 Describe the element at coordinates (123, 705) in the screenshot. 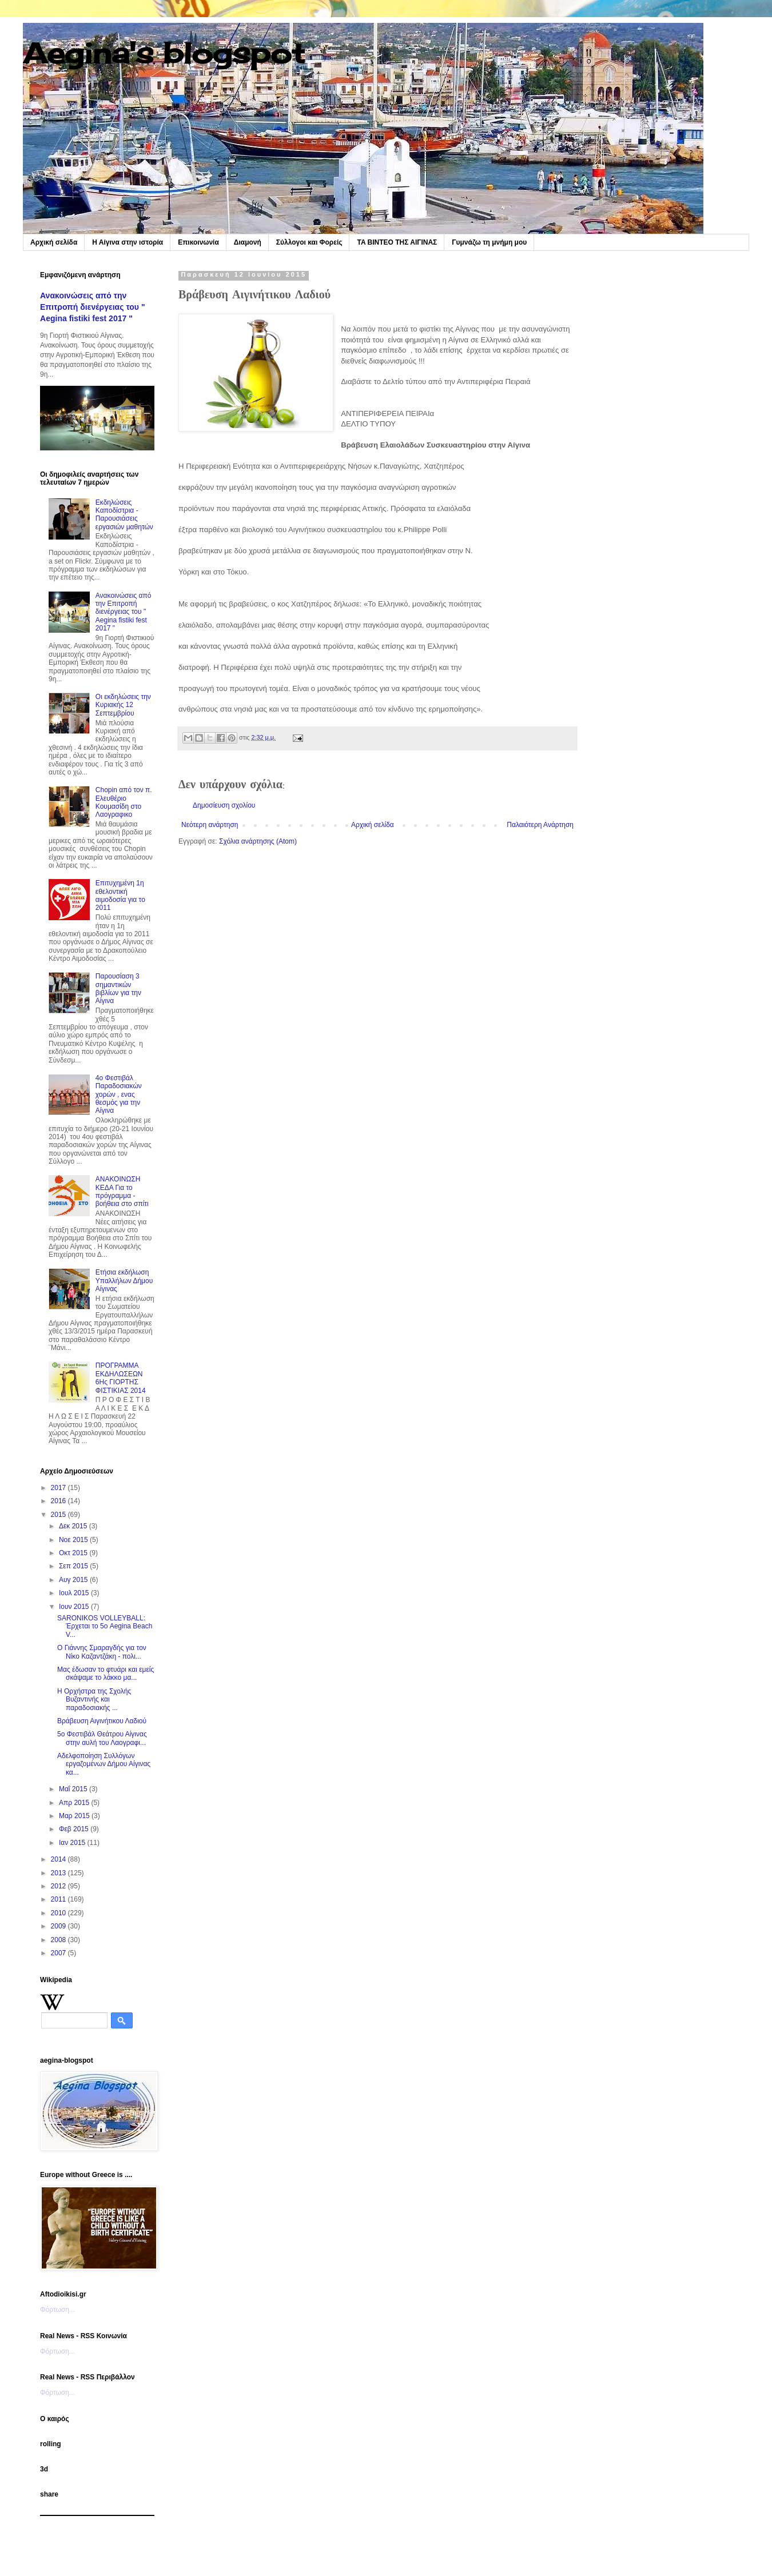

I see `Οι εκδηλώσεις την Κυριακής 12 Σεπτεμβρίου` at that location.